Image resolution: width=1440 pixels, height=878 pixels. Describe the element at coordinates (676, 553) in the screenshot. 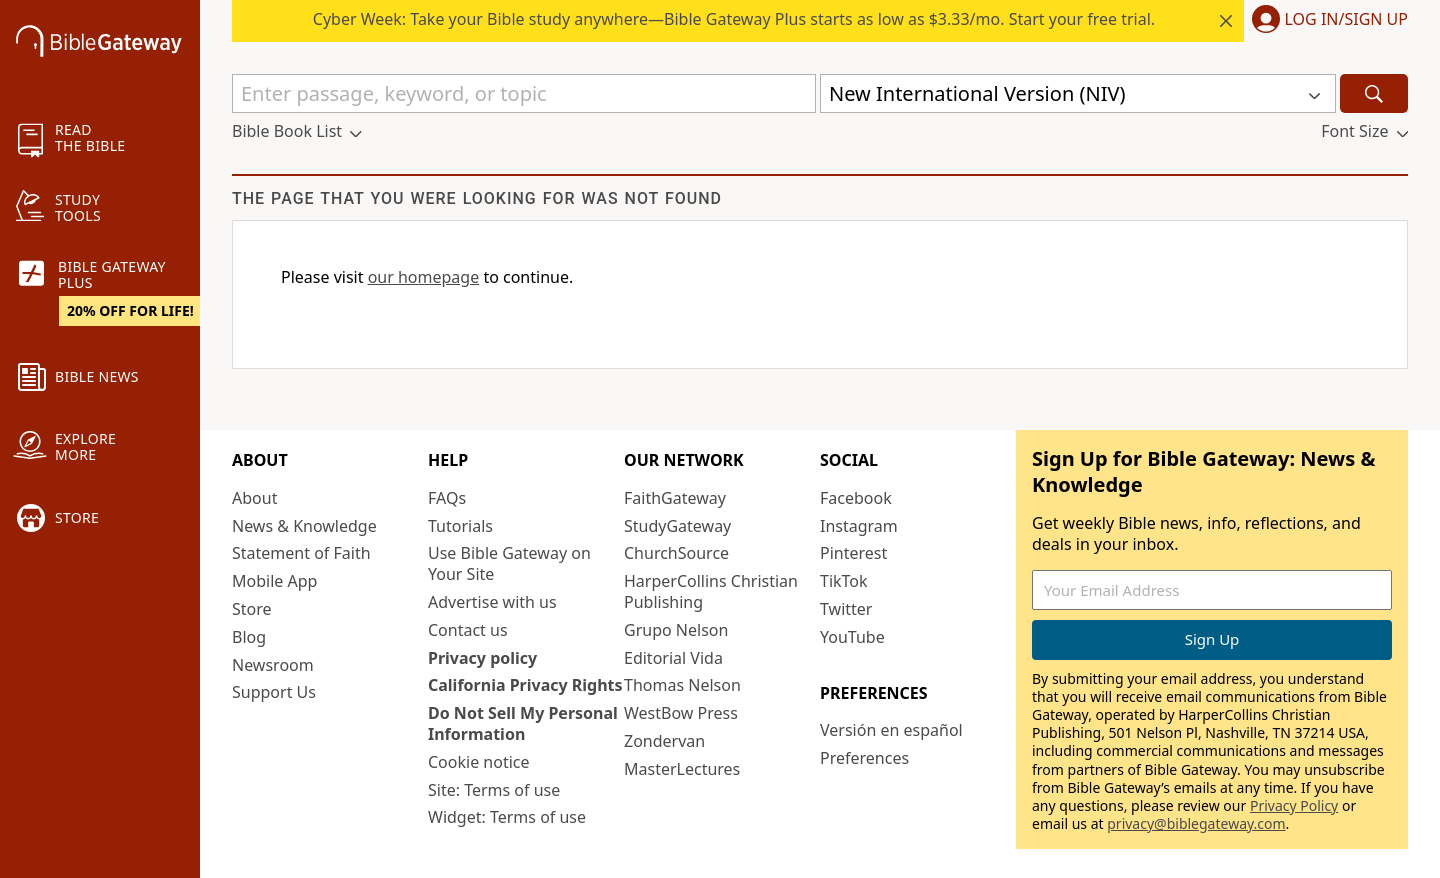

I see `ChurchSource [ChurchSource (opens in new window)]` at that location.